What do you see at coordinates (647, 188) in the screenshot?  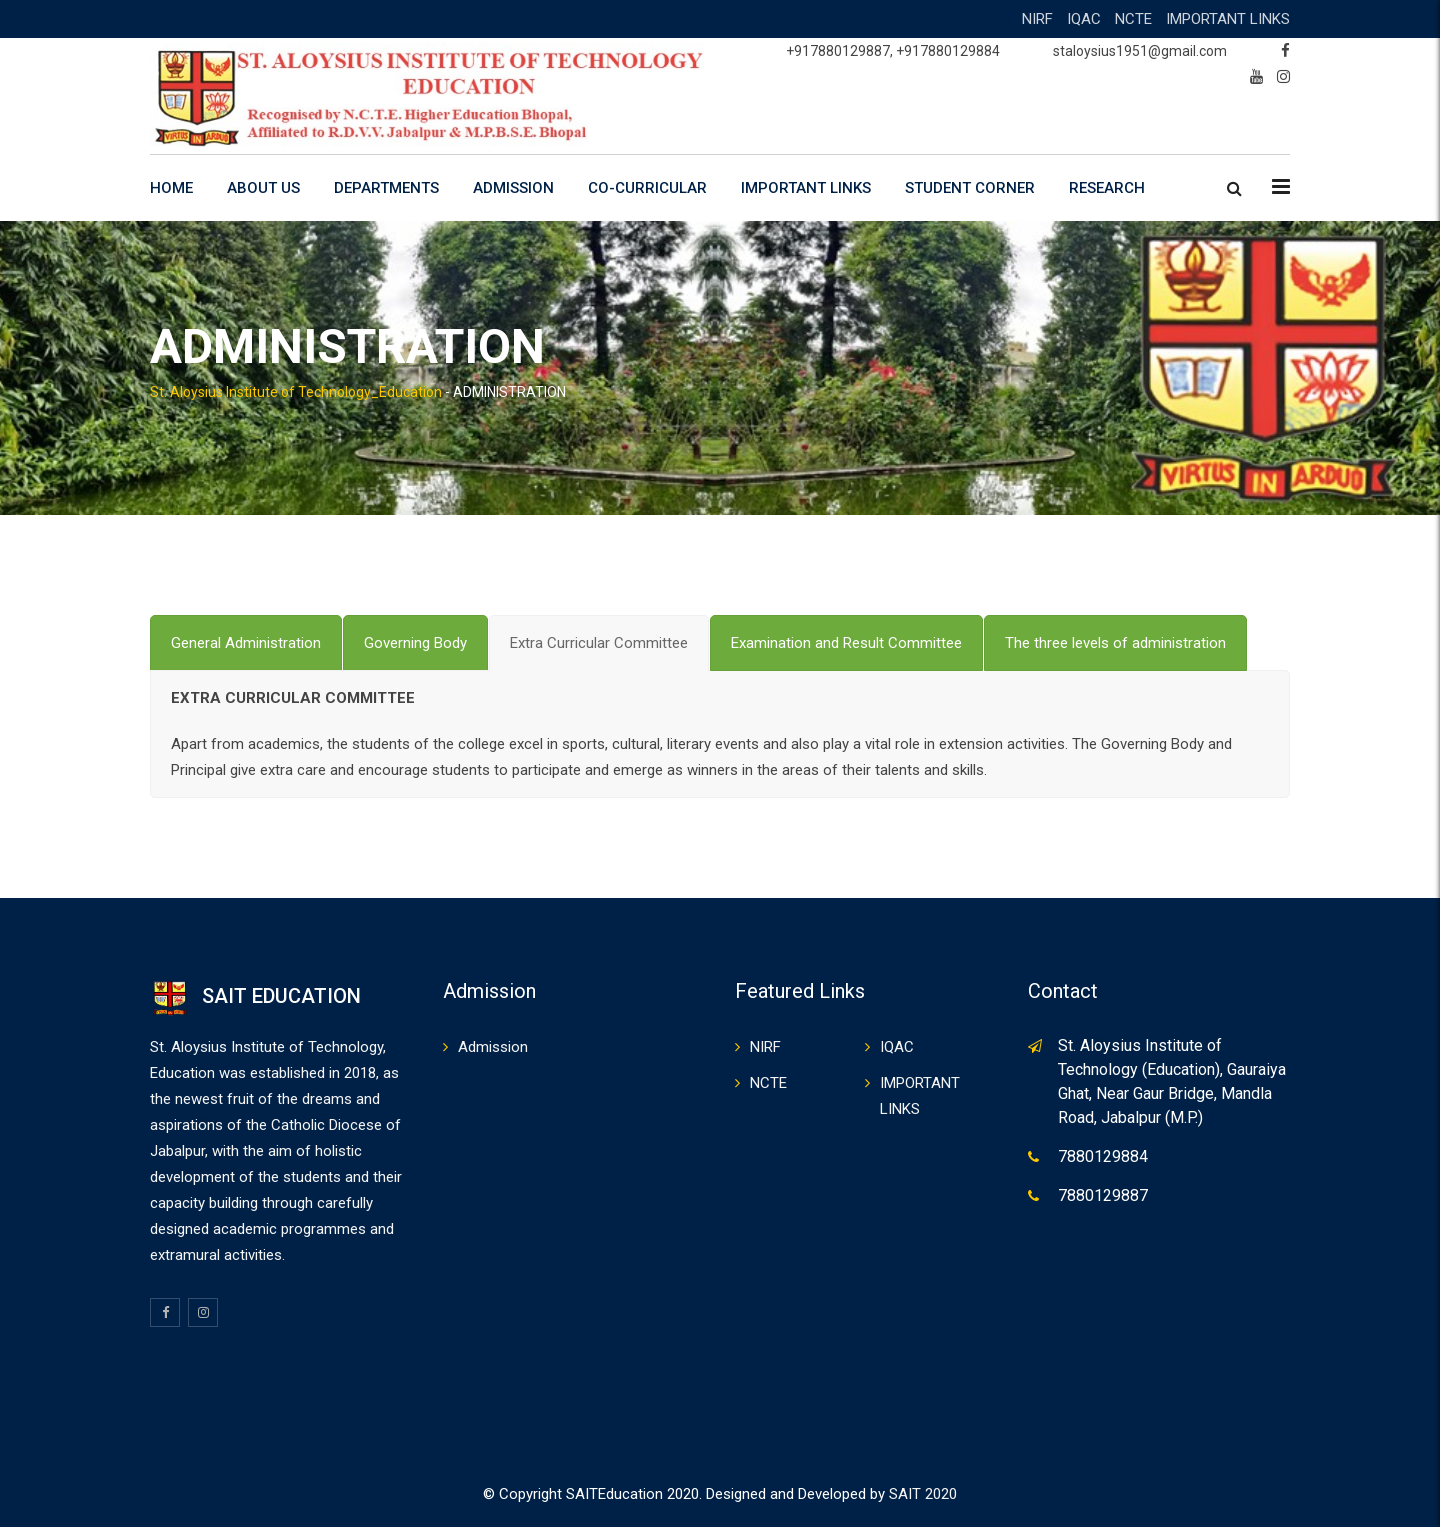 I see `CO-CURRICULAR` at bounding box center [647, 188].